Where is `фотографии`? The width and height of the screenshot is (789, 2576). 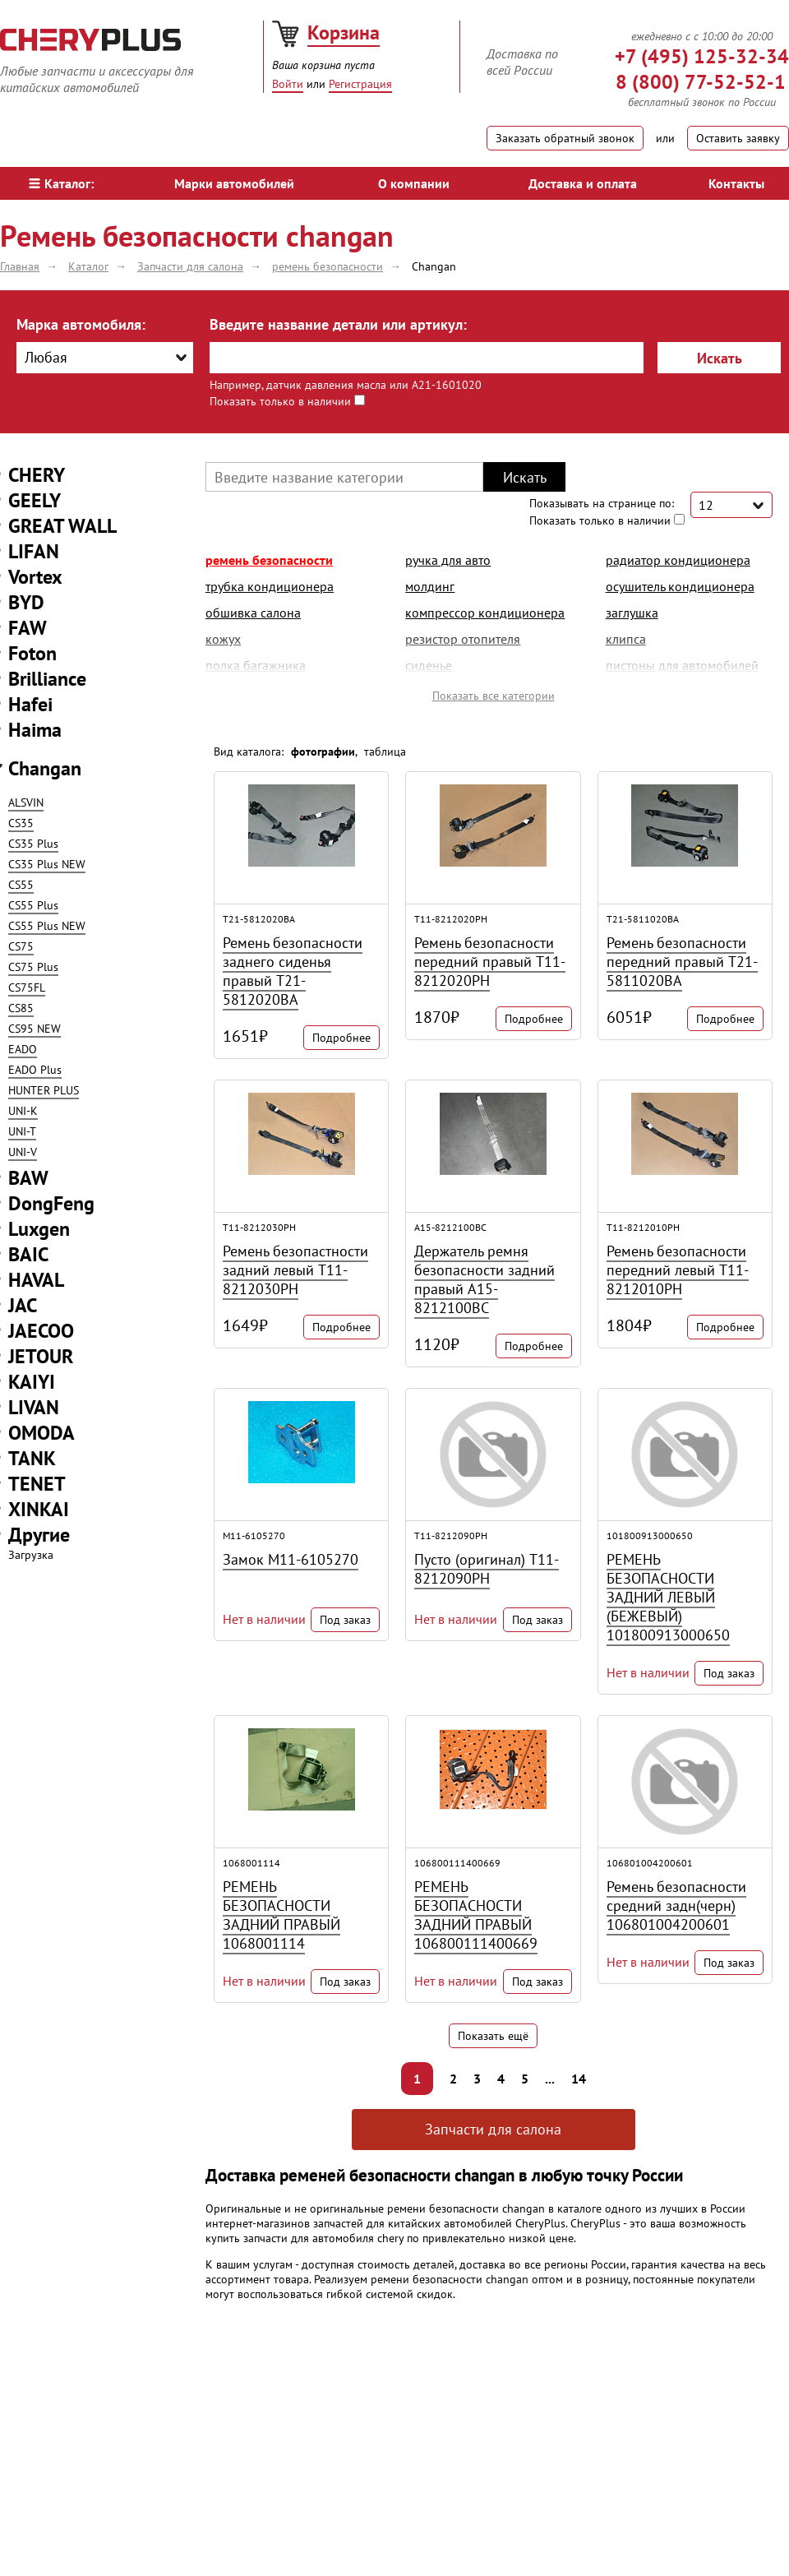 фотографии is located at coordinates (323, 751).